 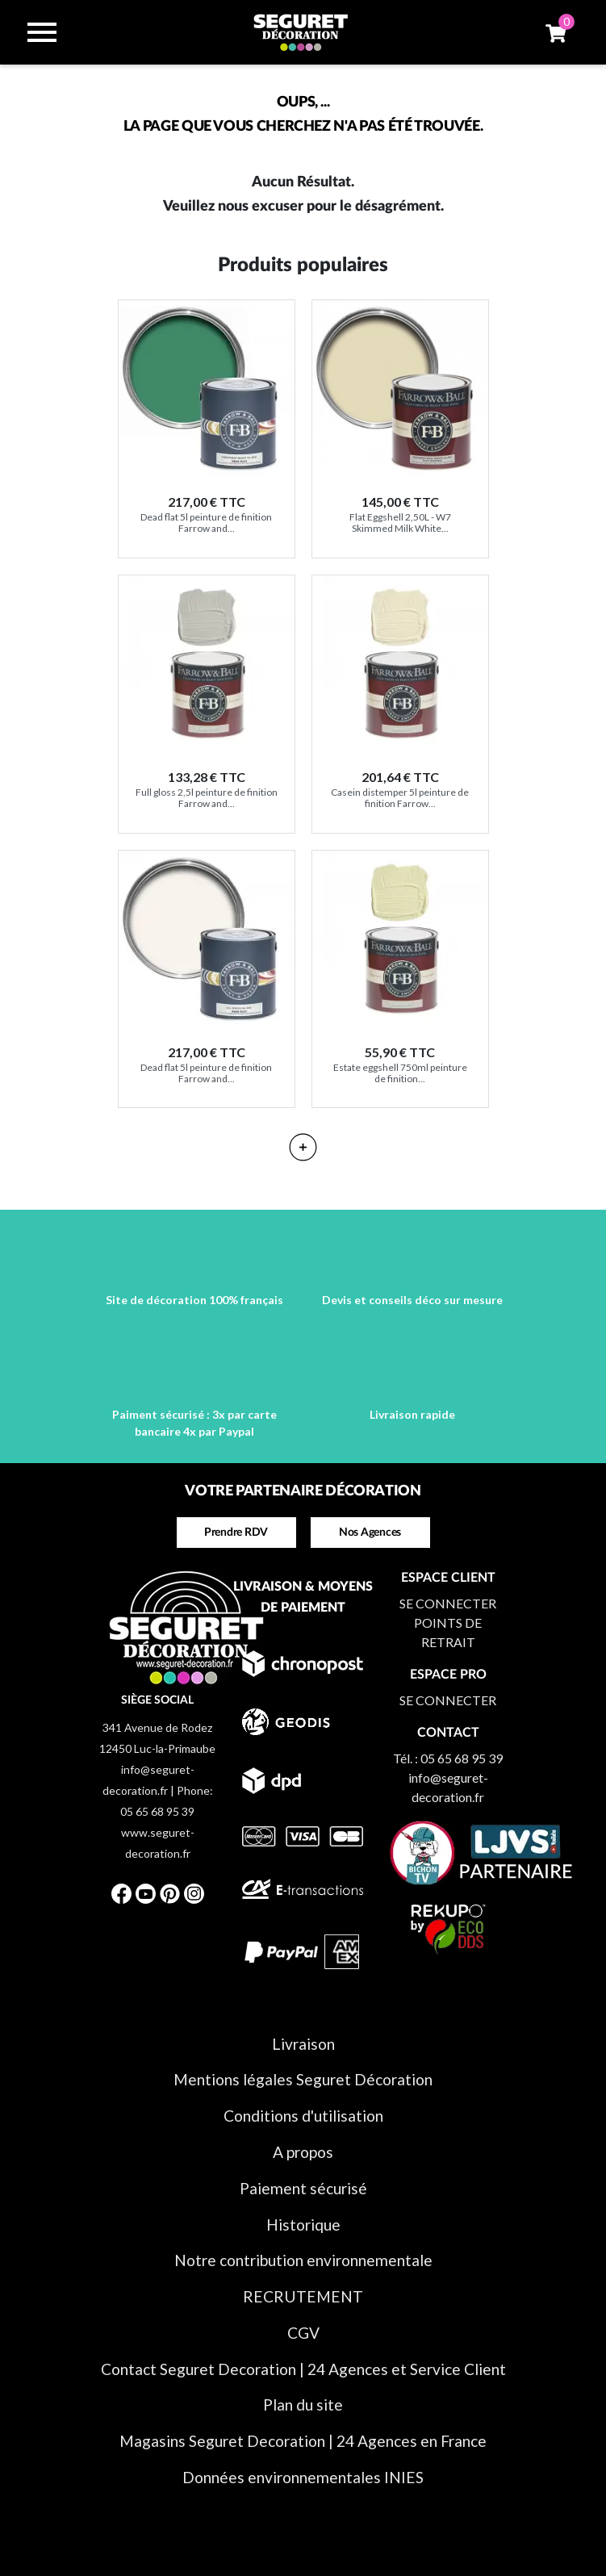 What do you see at coordinates (400, 798) in the screenshot?
I see `Casein distemper 5l peinture de finition Farrow...` at bounding box center [400, 798].